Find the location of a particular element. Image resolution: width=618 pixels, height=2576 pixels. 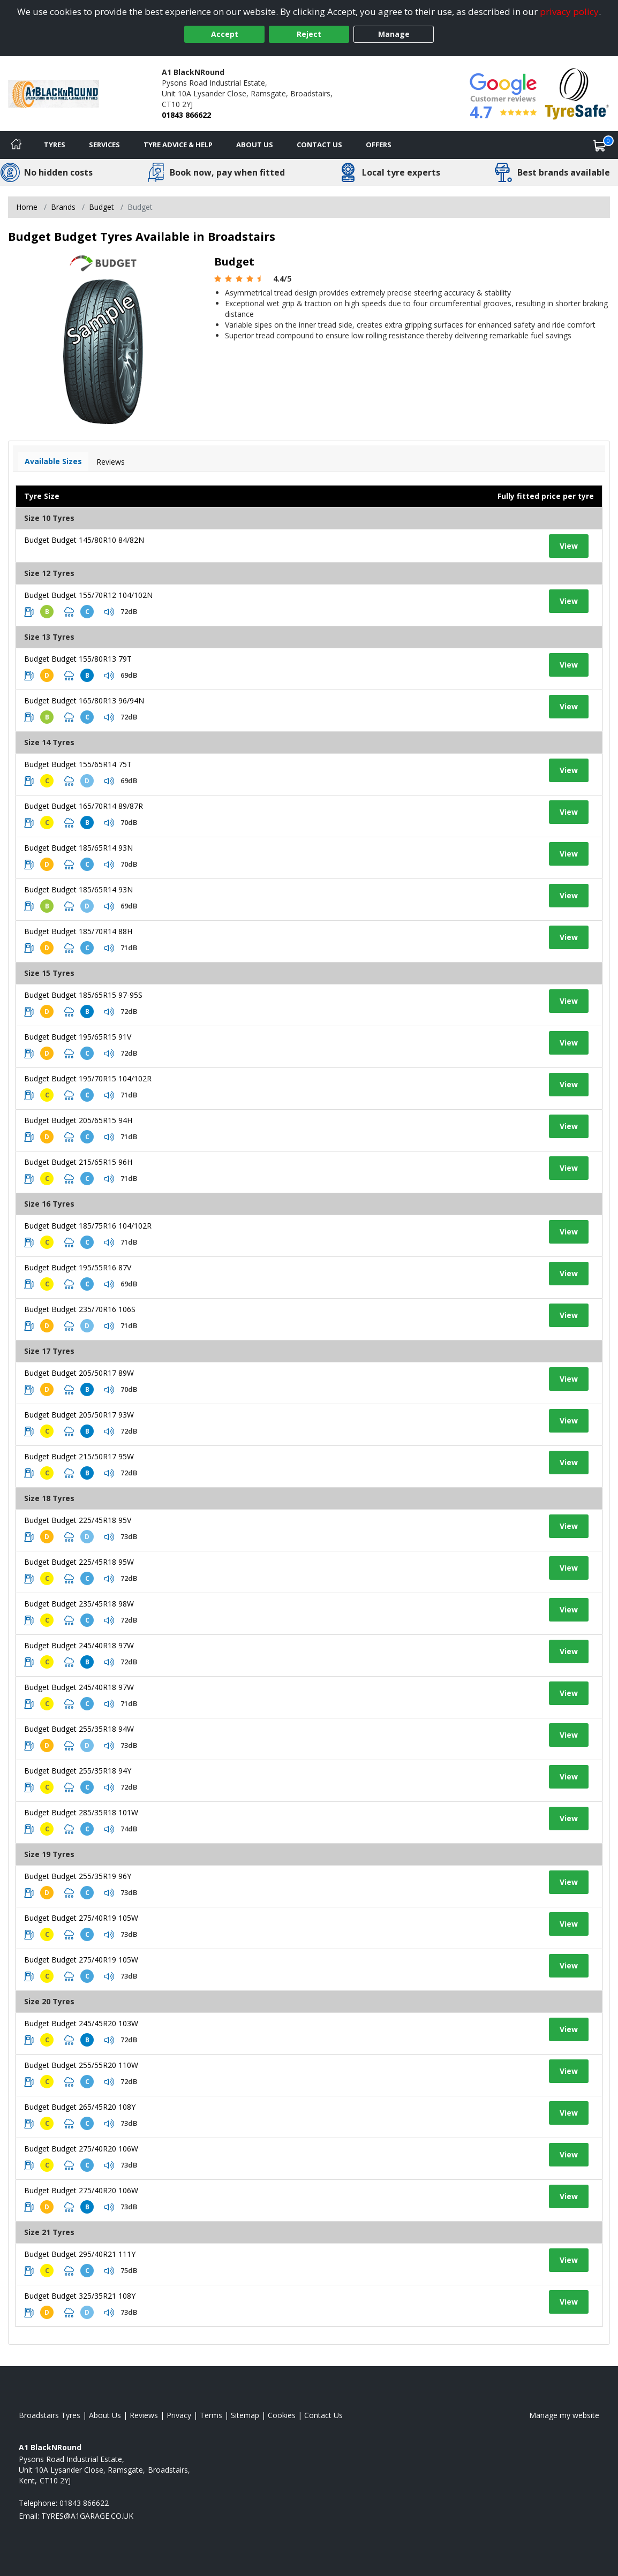

Manage is located at coordinates (394, 34).